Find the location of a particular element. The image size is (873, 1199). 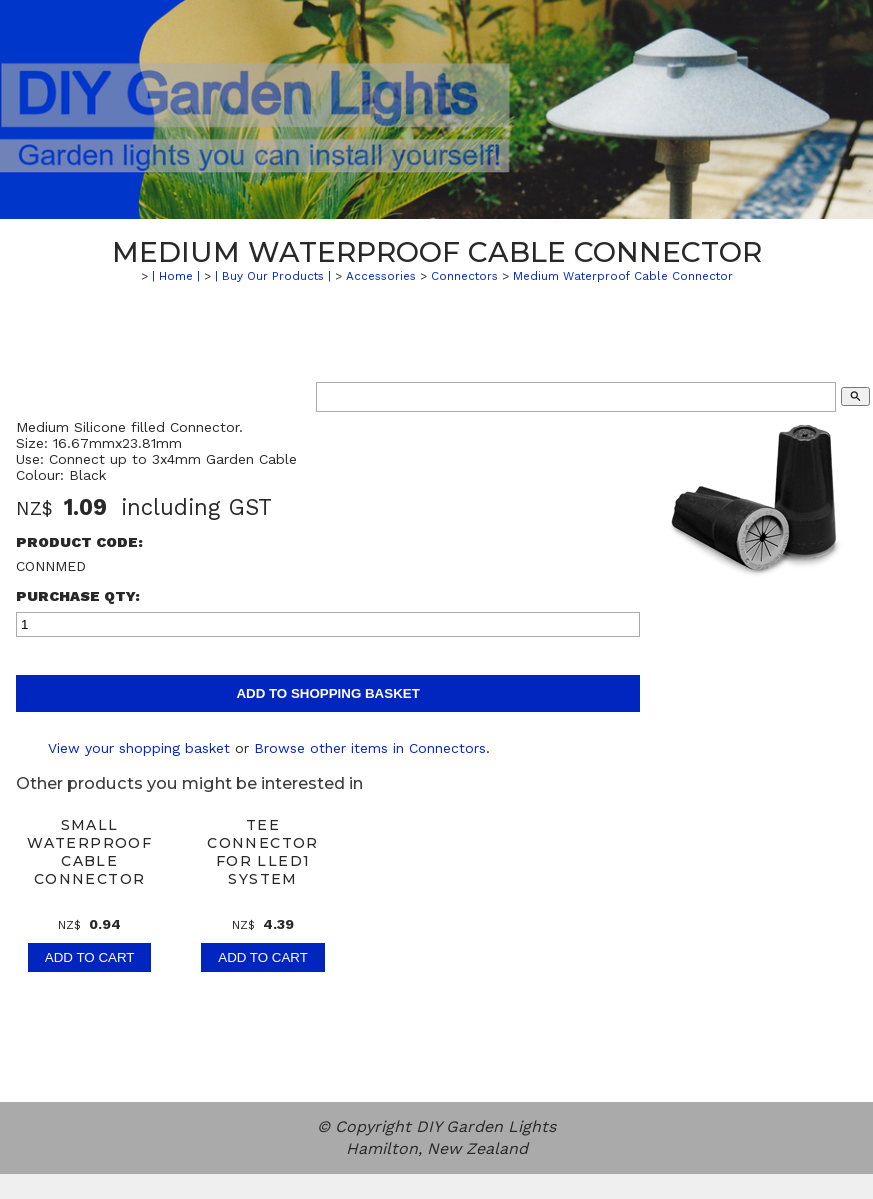

View your shopping basket is located at coordinates (139, 748).